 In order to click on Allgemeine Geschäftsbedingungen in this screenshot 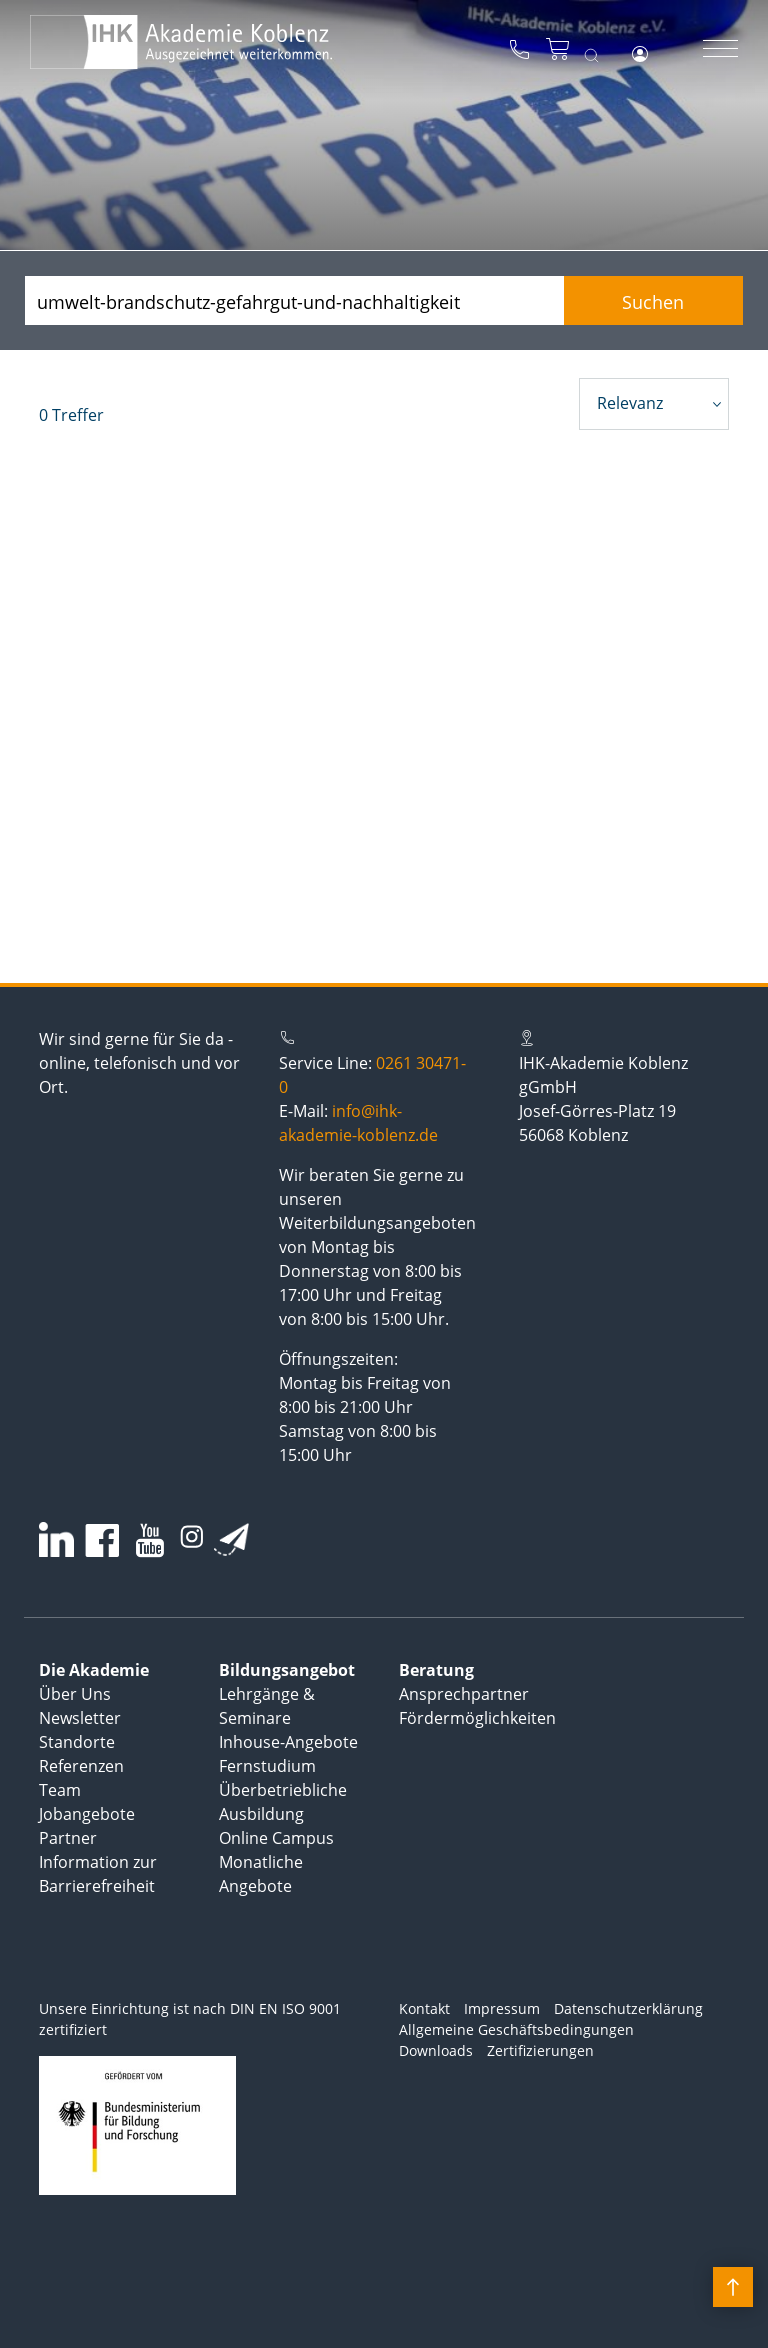, I will do `click(516, 2029)`.